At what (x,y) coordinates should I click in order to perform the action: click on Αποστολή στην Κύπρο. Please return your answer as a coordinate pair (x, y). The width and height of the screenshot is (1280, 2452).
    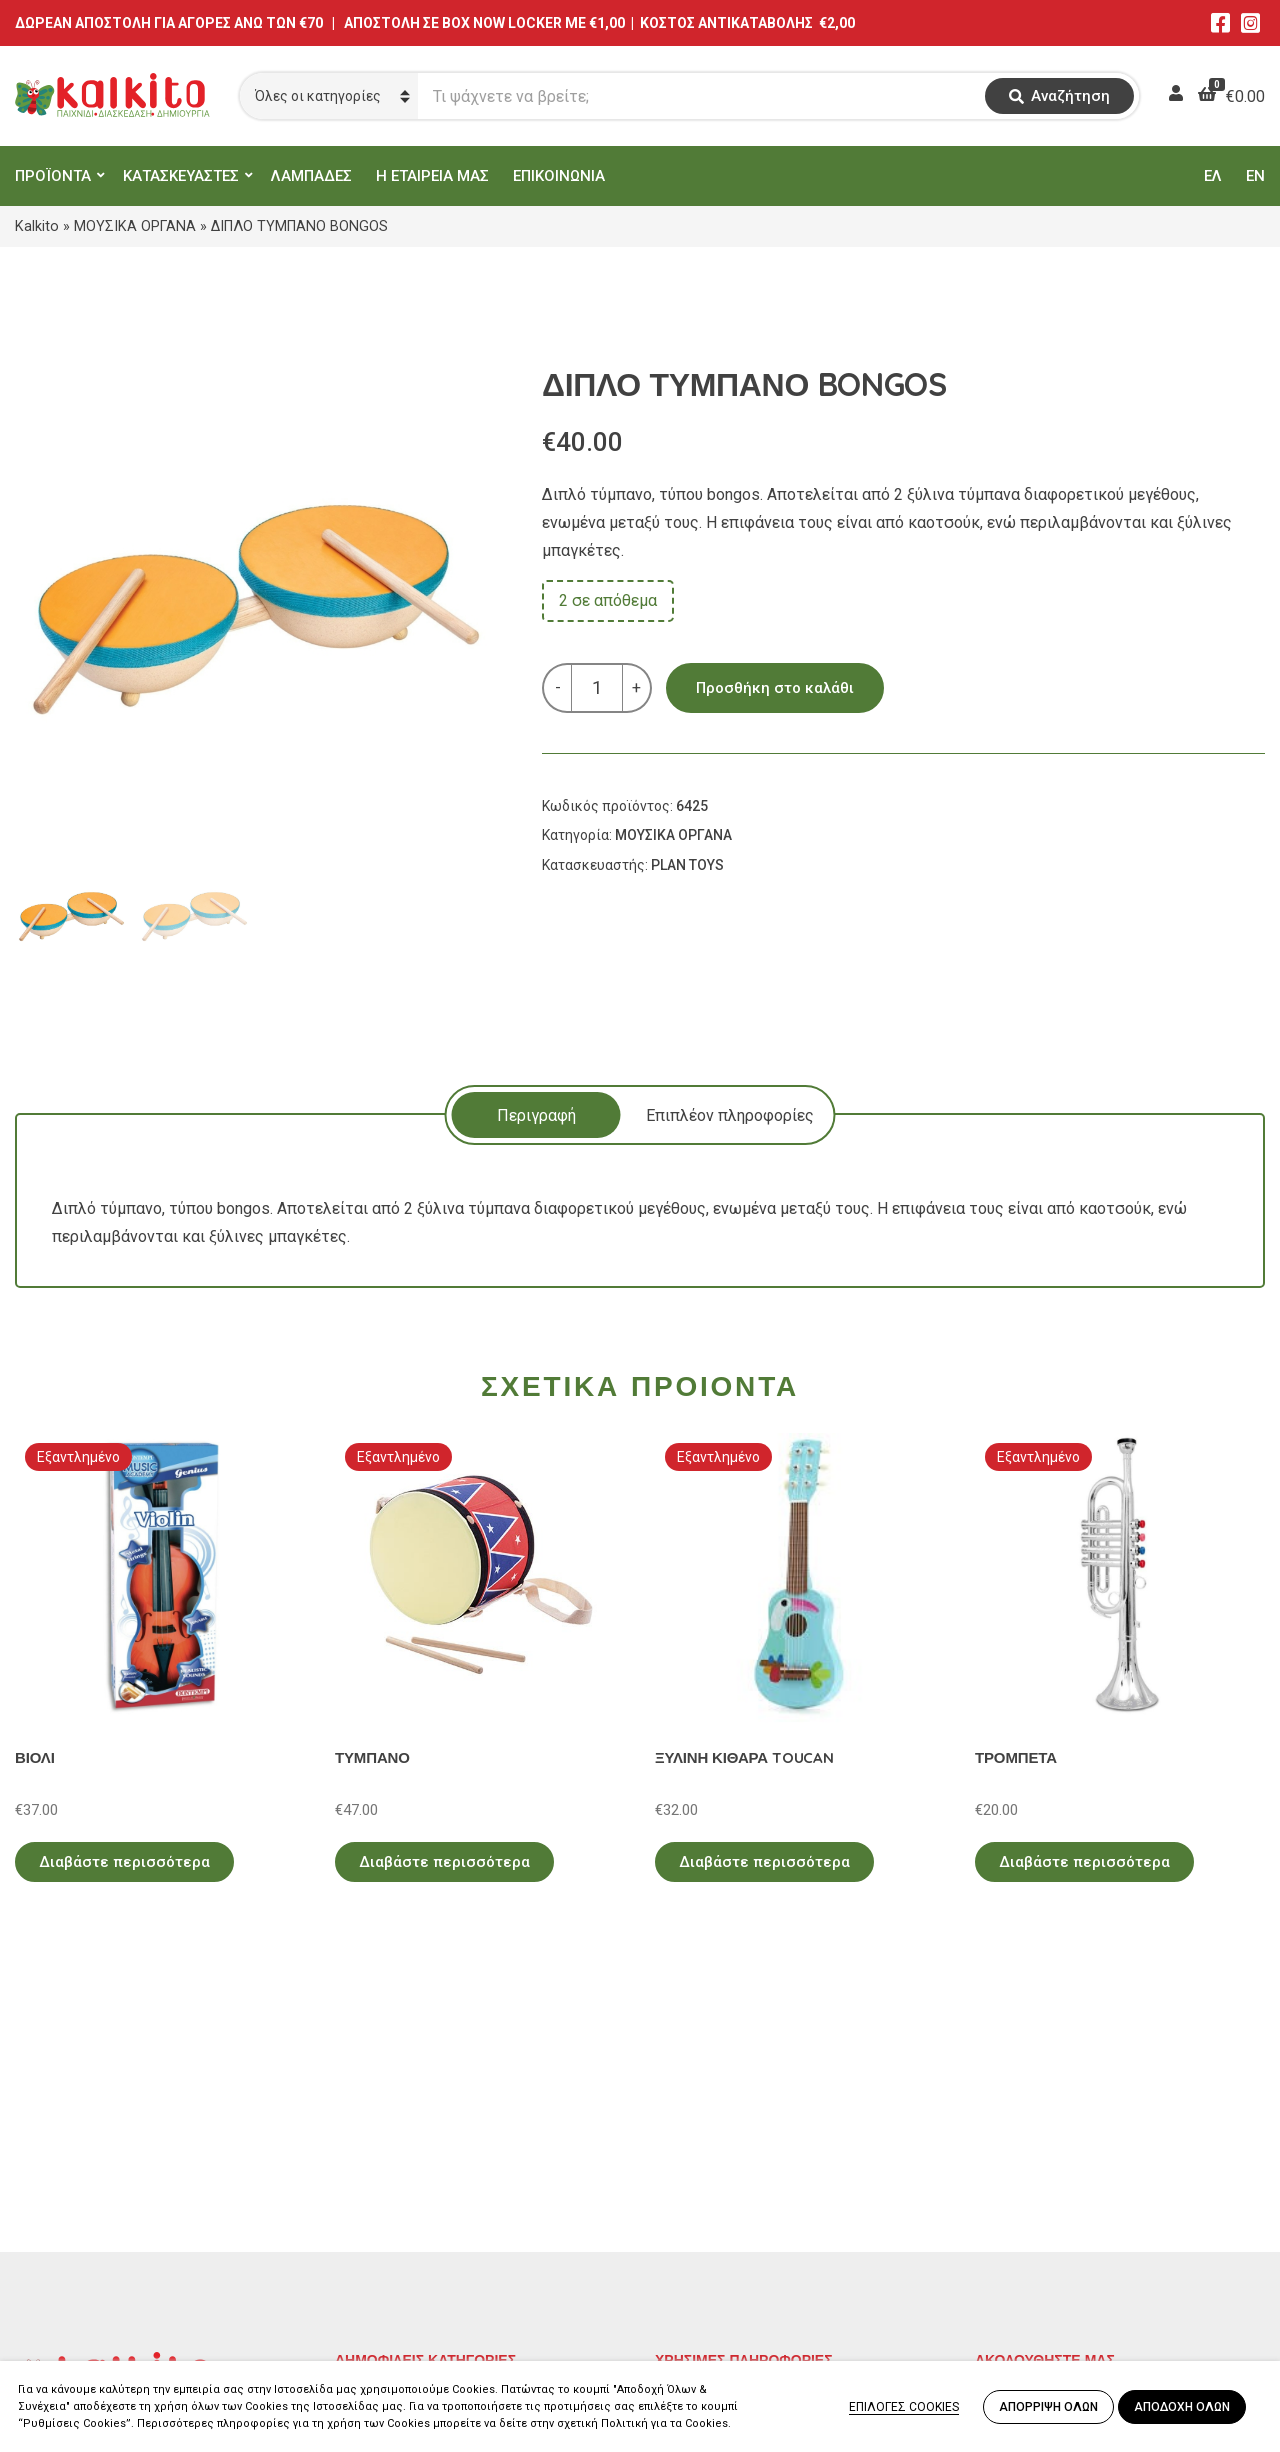
    Looking at the image, I should click on (736, 2231).